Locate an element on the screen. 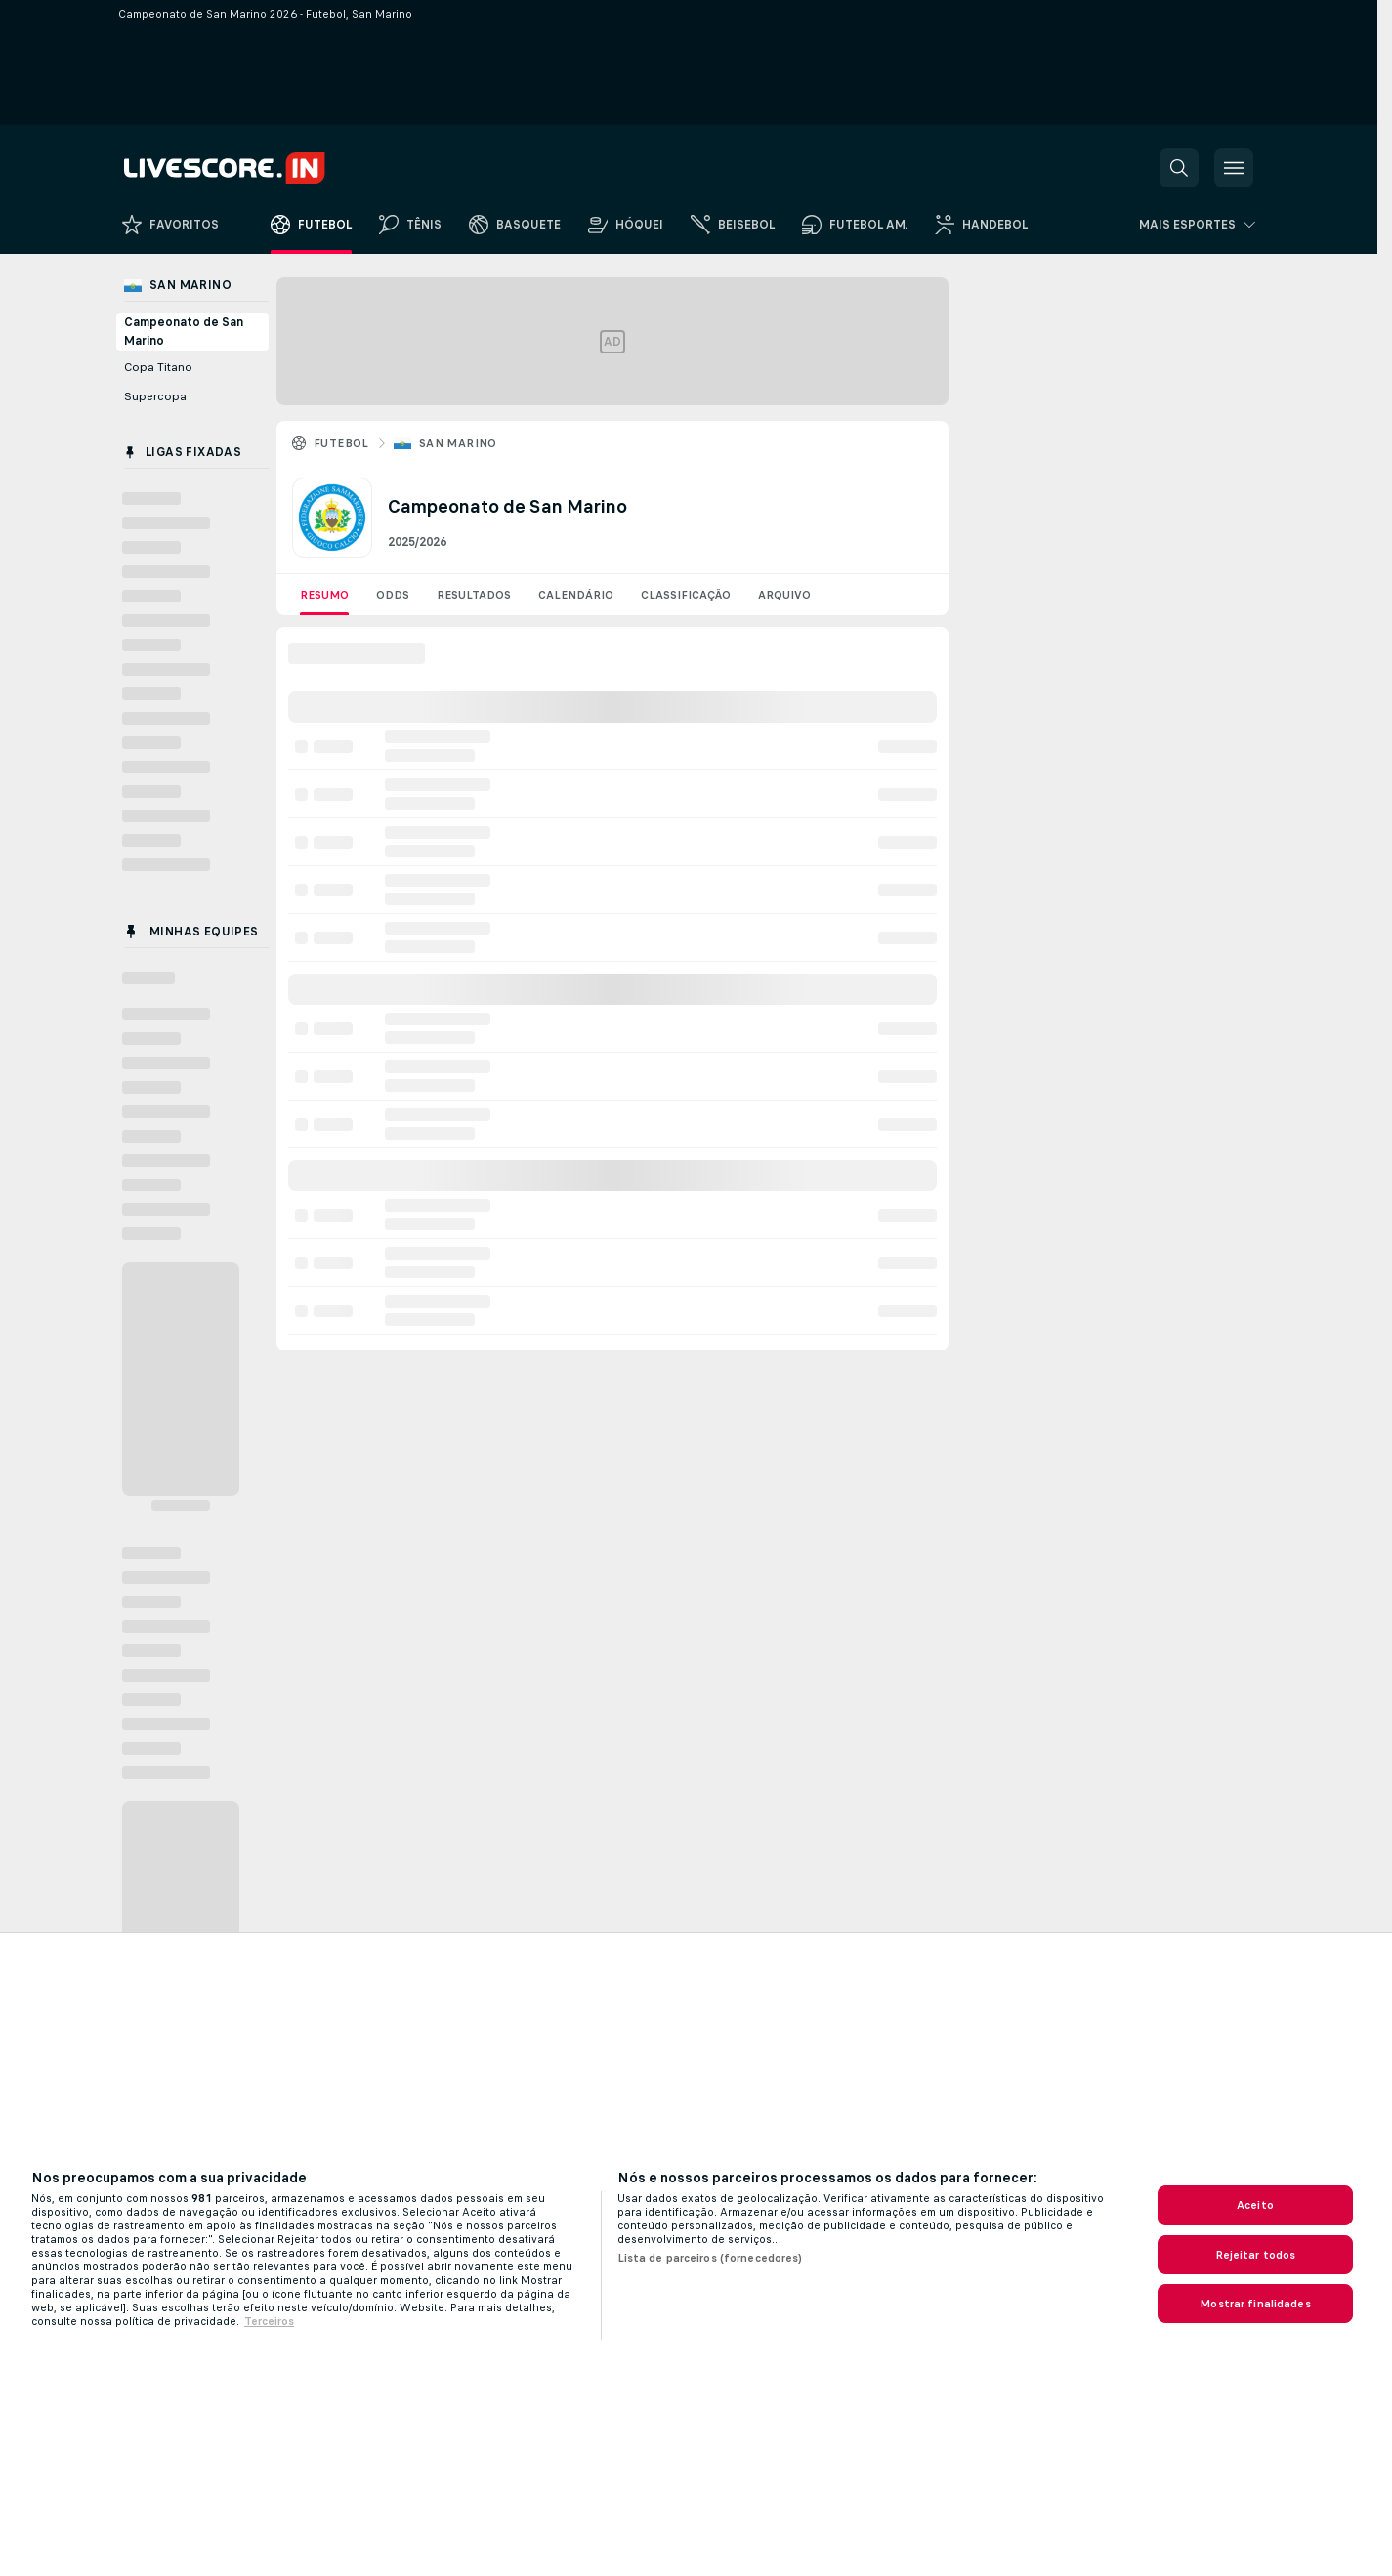 The width and height of the screenshot is (1392, 2576). Classificação is located at coordinates (686, 595).